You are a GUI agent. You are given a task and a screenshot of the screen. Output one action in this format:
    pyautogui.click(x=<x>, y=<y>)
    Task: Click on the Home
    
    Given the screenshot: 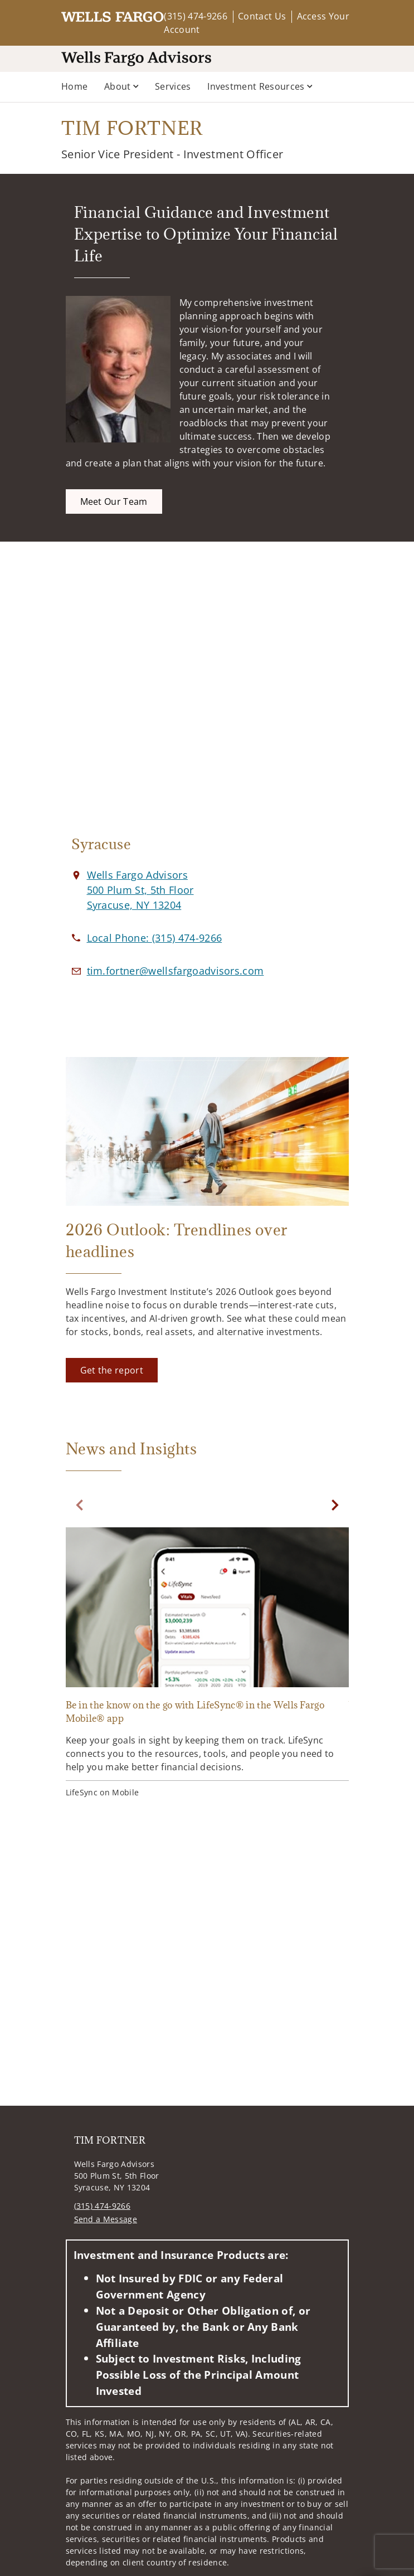 What is the action you would take?
    pyautogui.click(x=74, y=86)
    